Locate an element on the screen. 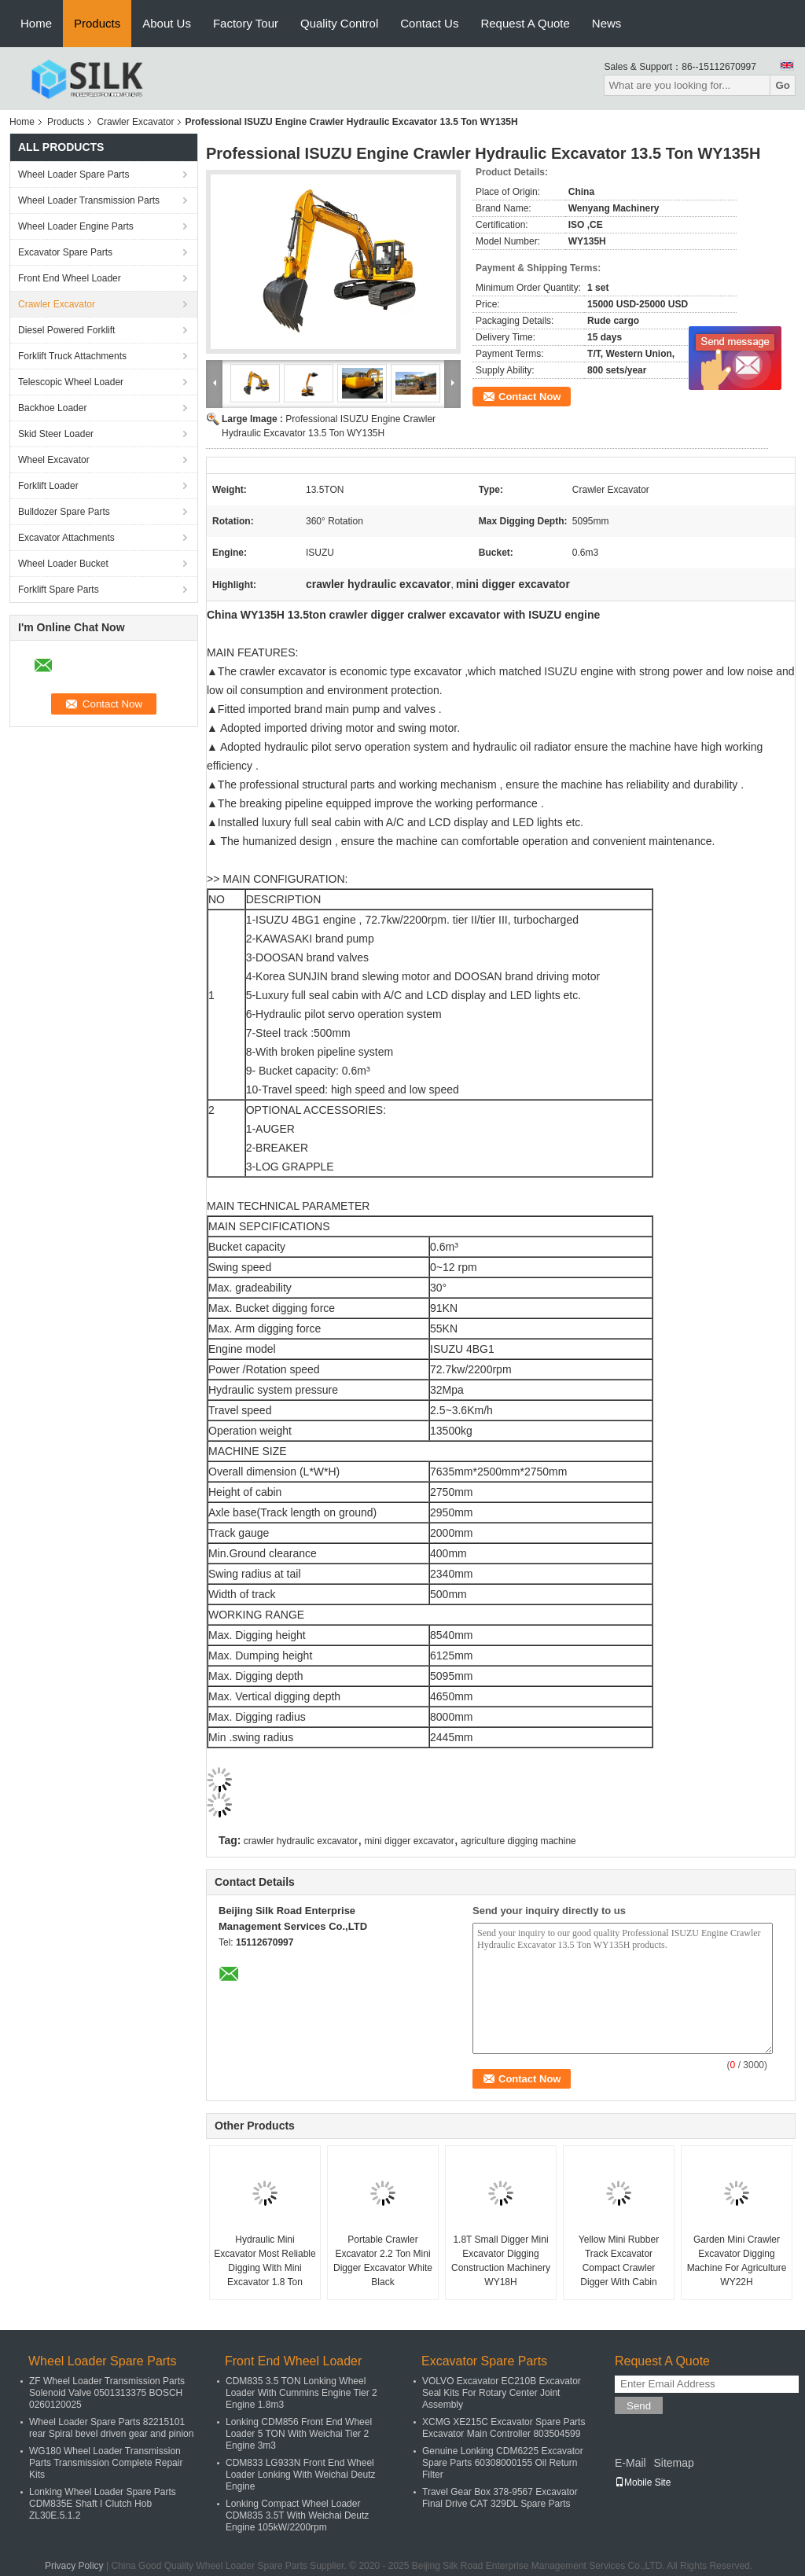 This screenshot has width=805, height=2576. XCMG XE215C Excavator Spare Parts Excavator Main Controller 803504599 is located at coordinates (503, 2427).